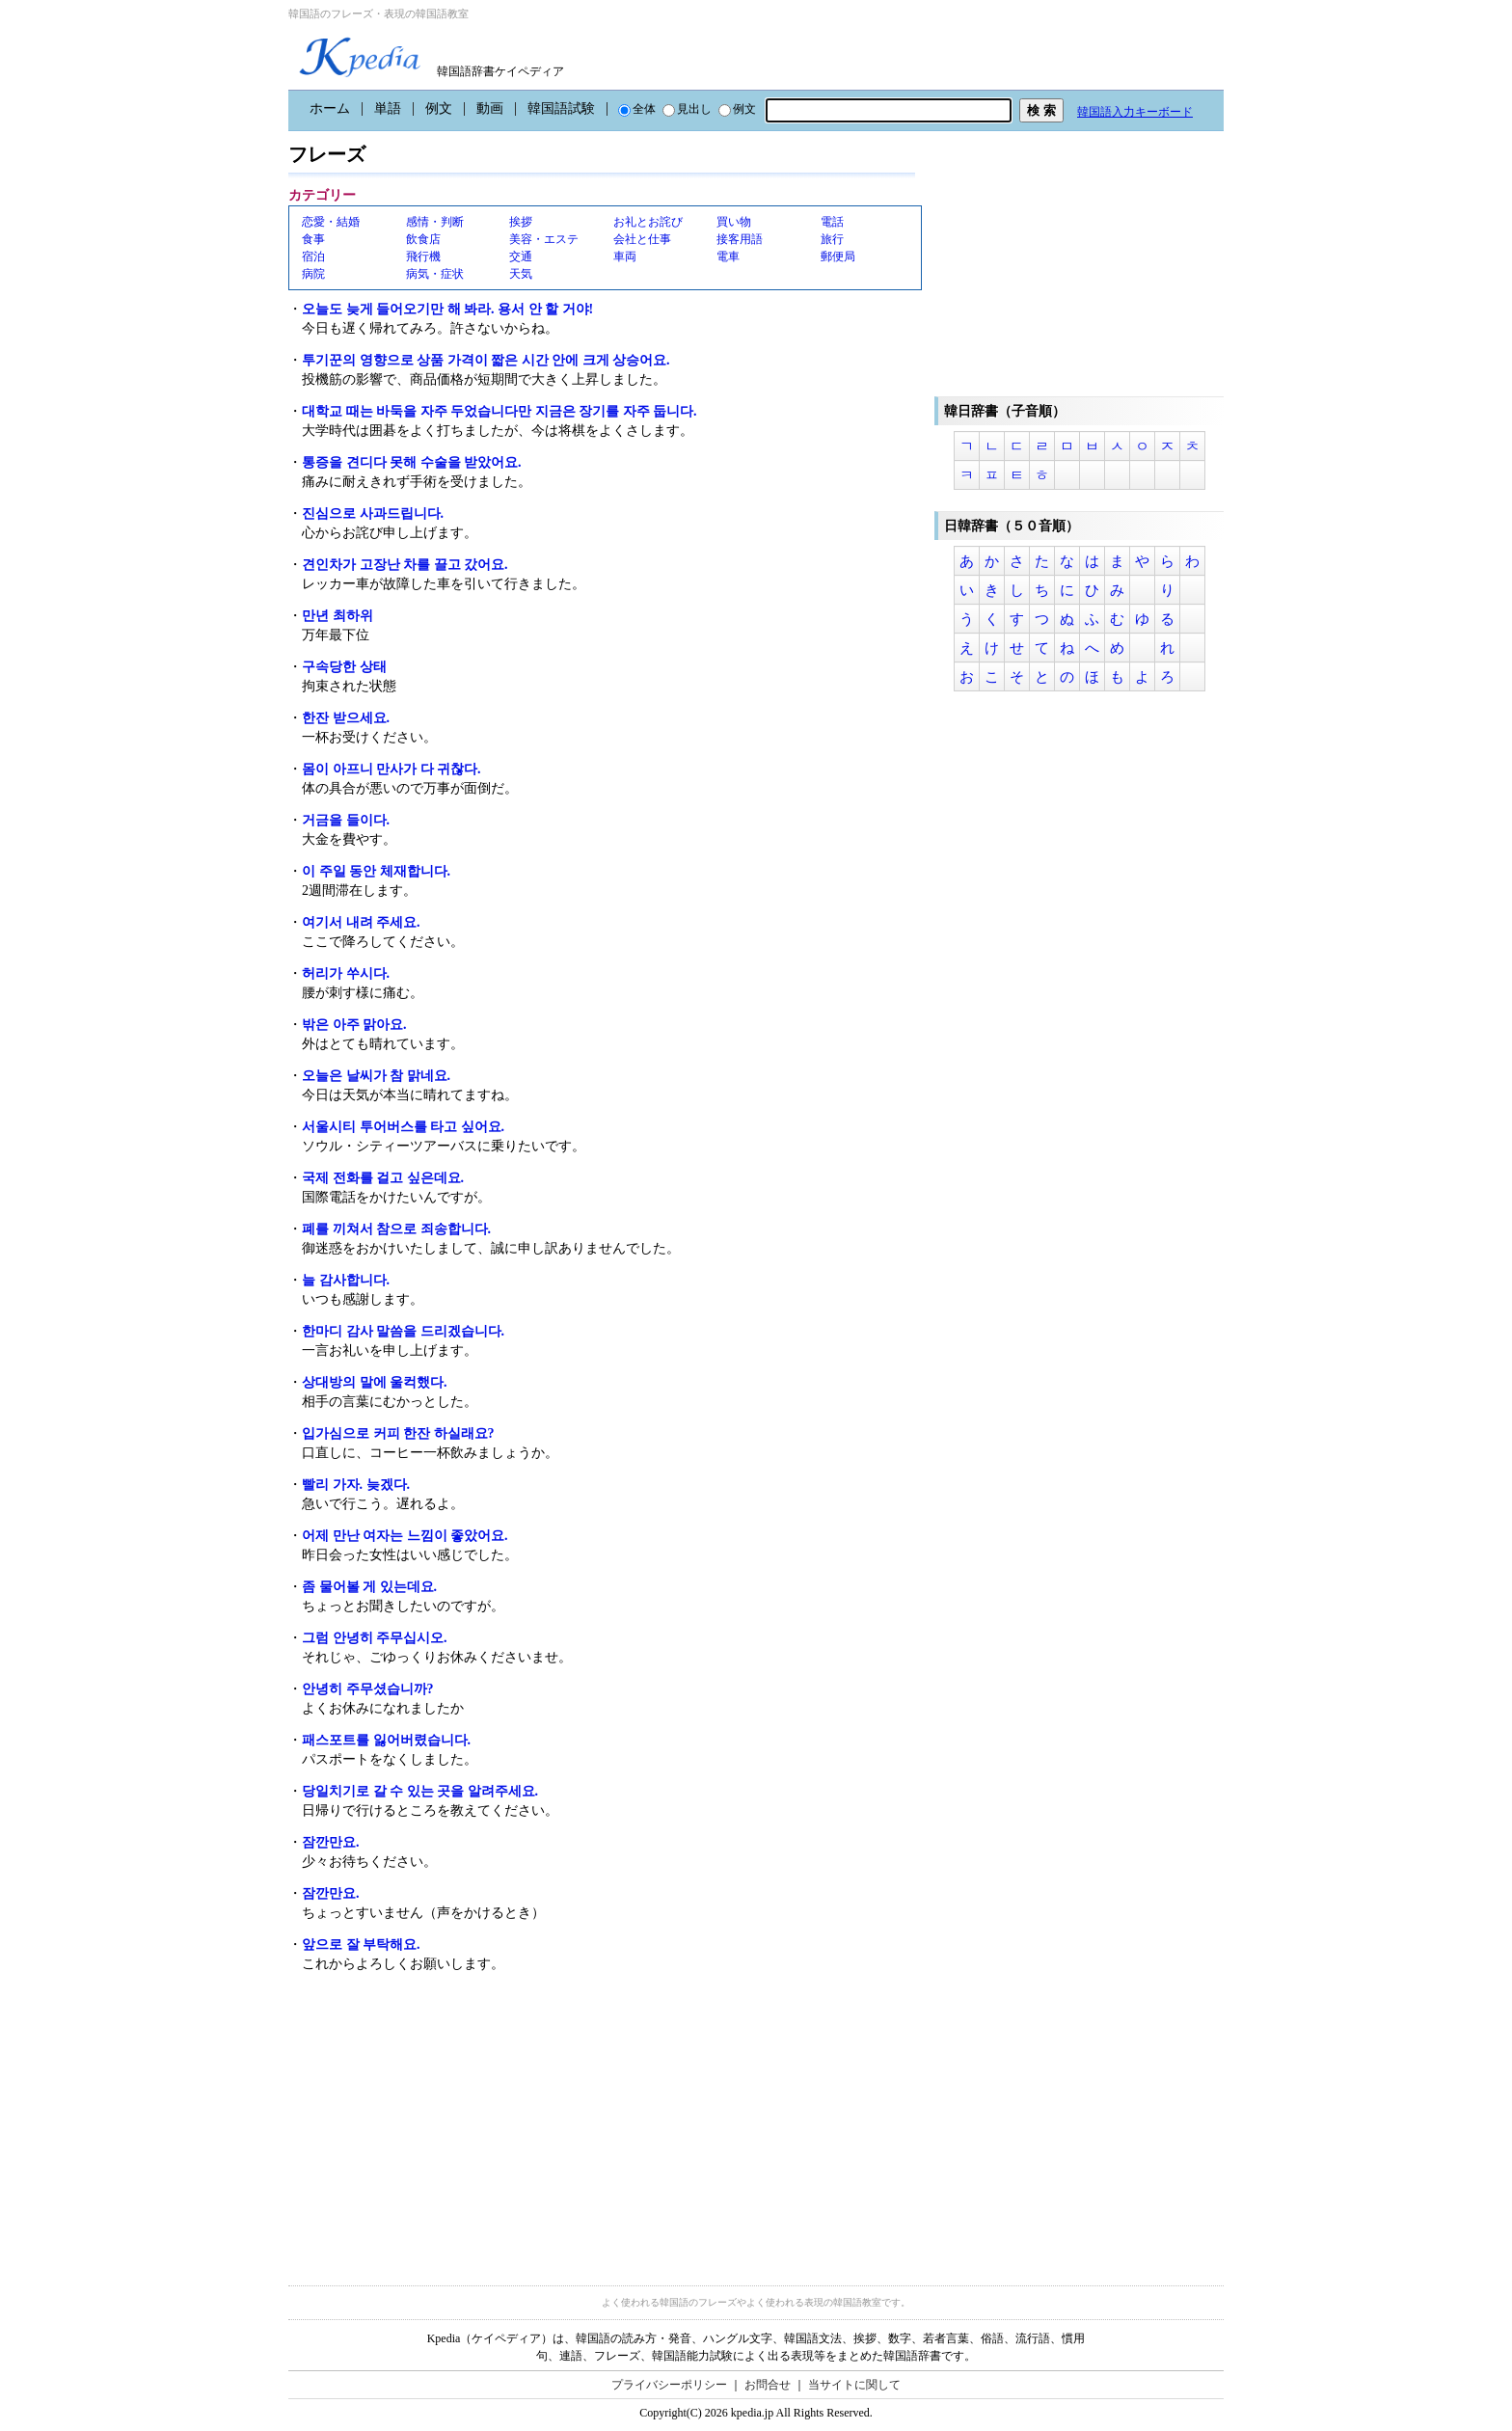 This screenshot has height=2431, width=1512. Describe the element at coordinates (313, 239) in the screenshot. I see `食事` at that location.